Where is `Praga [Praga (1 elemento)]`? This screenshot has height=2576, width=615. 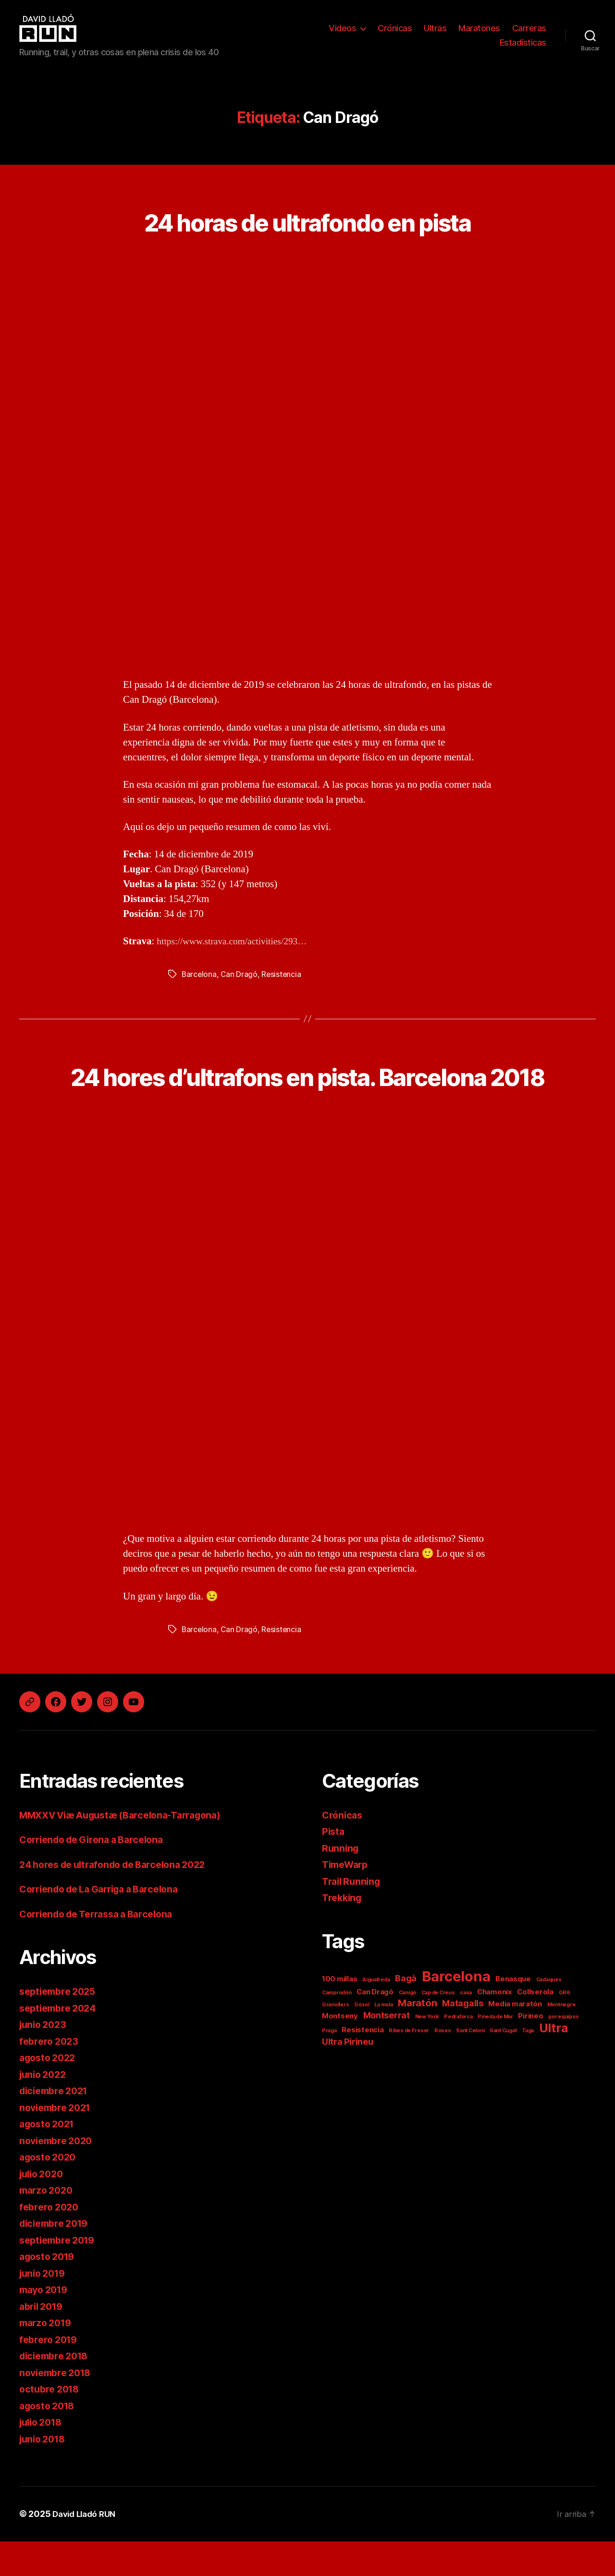
Praga [Praga (1 elemento)] is located at coordinates (329, 2065).